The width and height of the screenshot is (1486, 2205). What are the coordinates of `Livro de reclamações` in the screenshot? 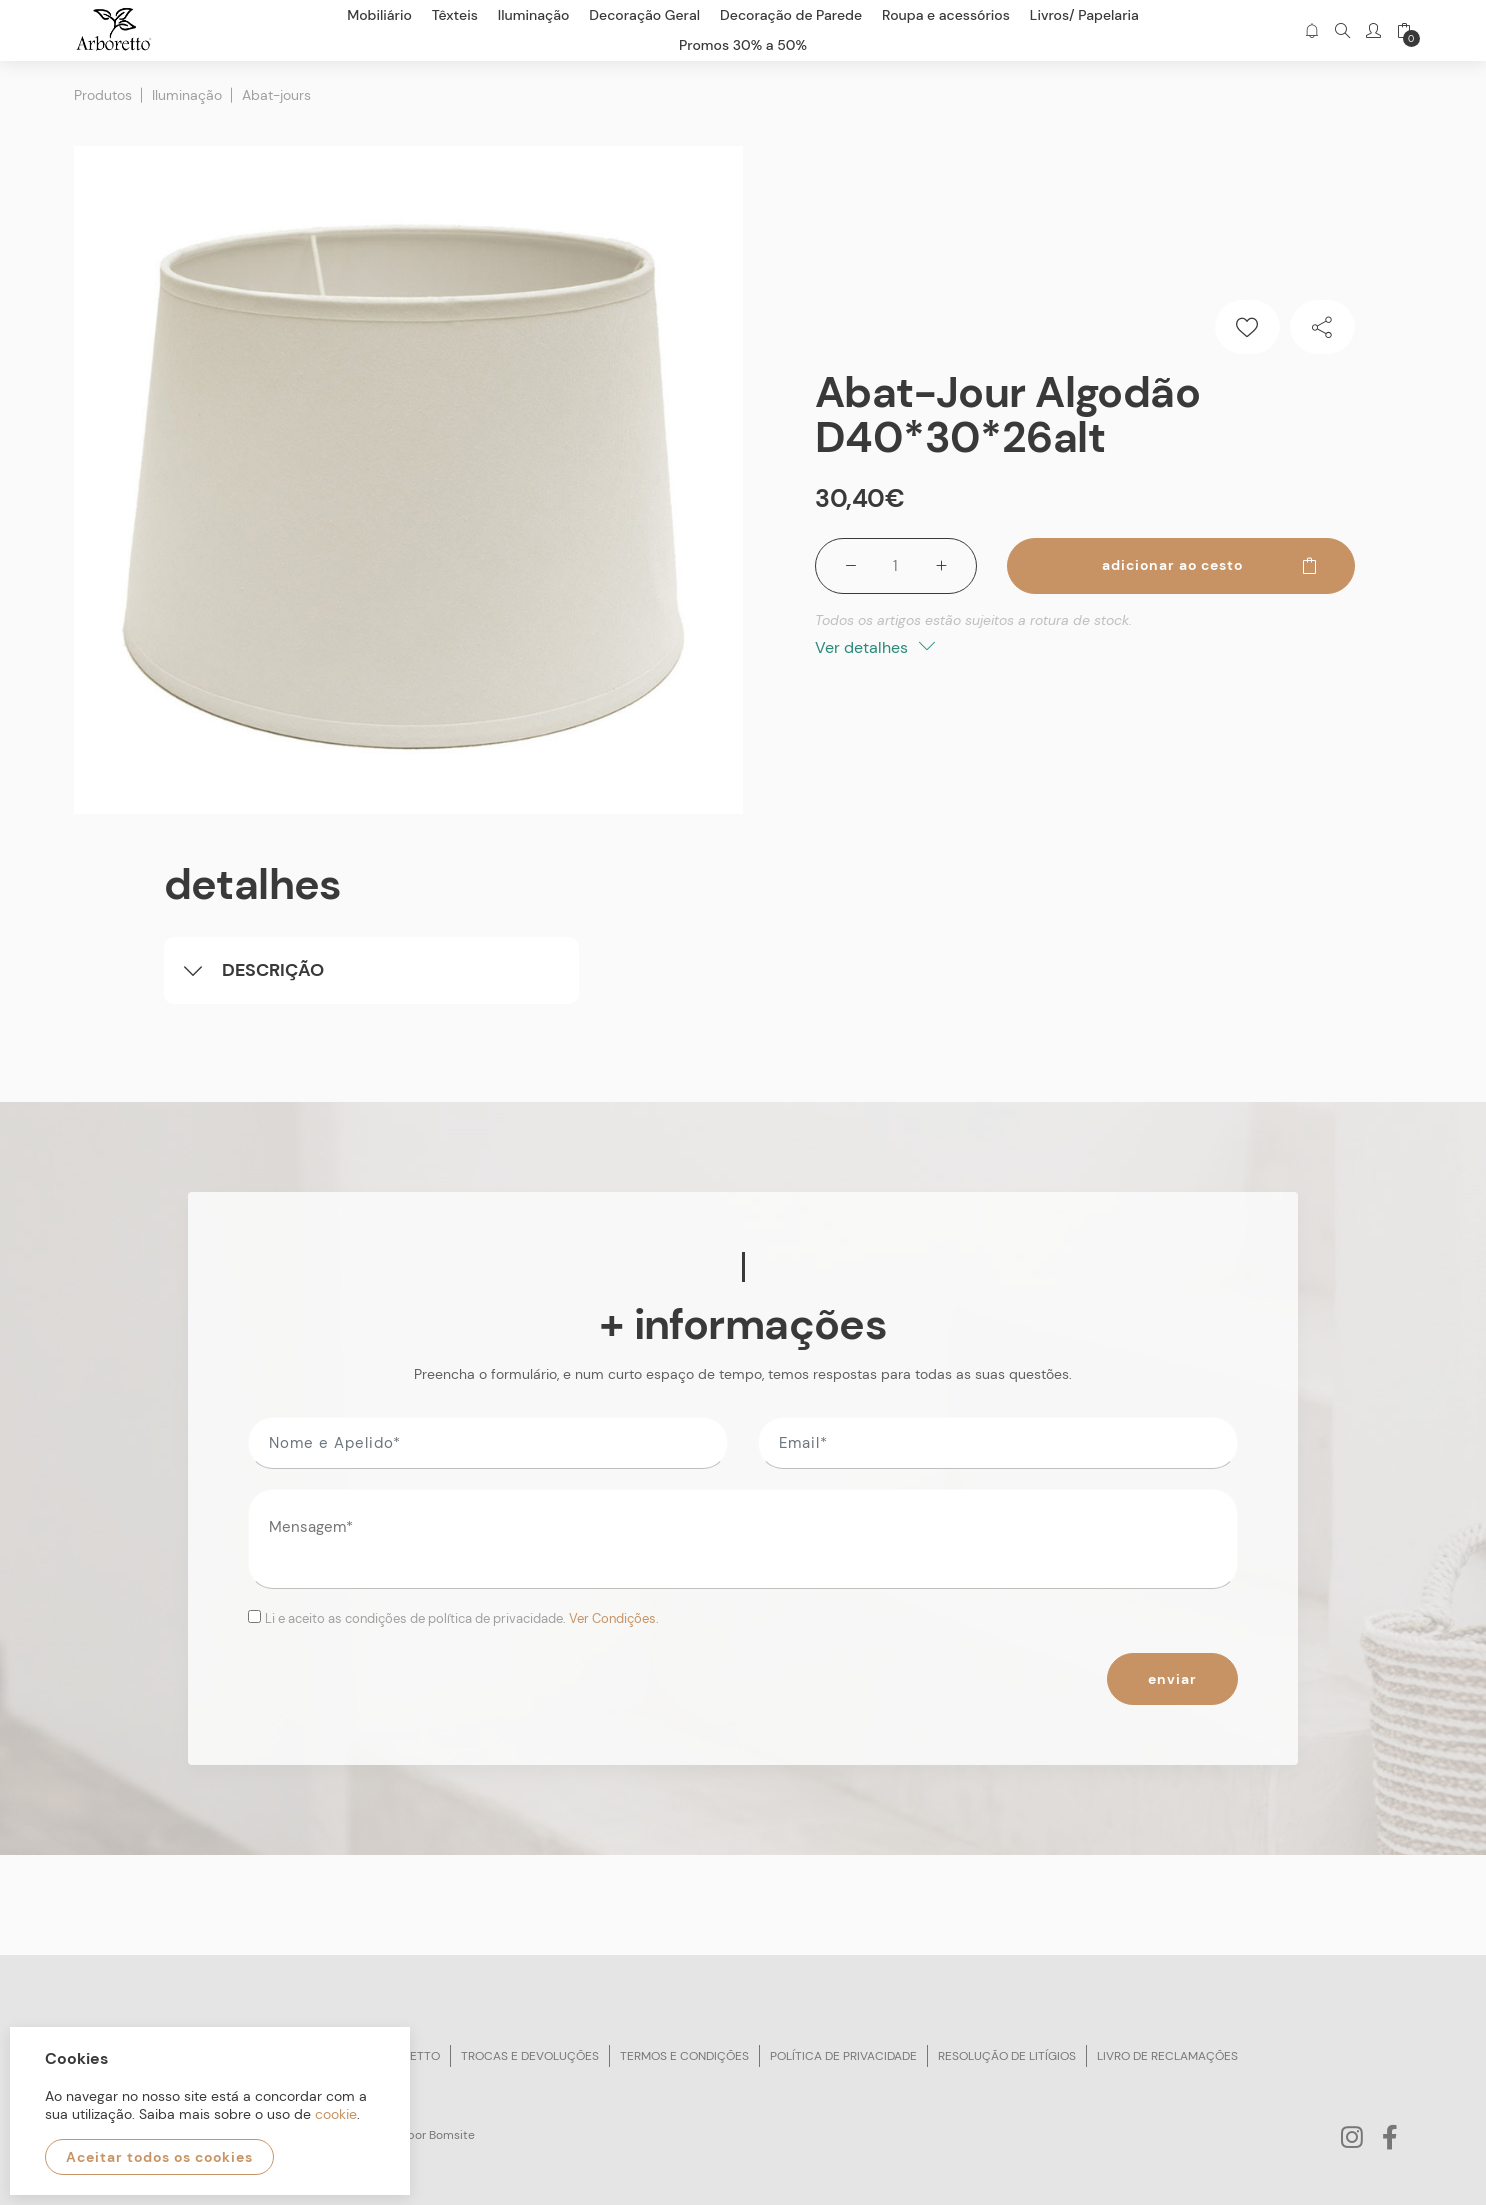 It's located at (1167, 2056).